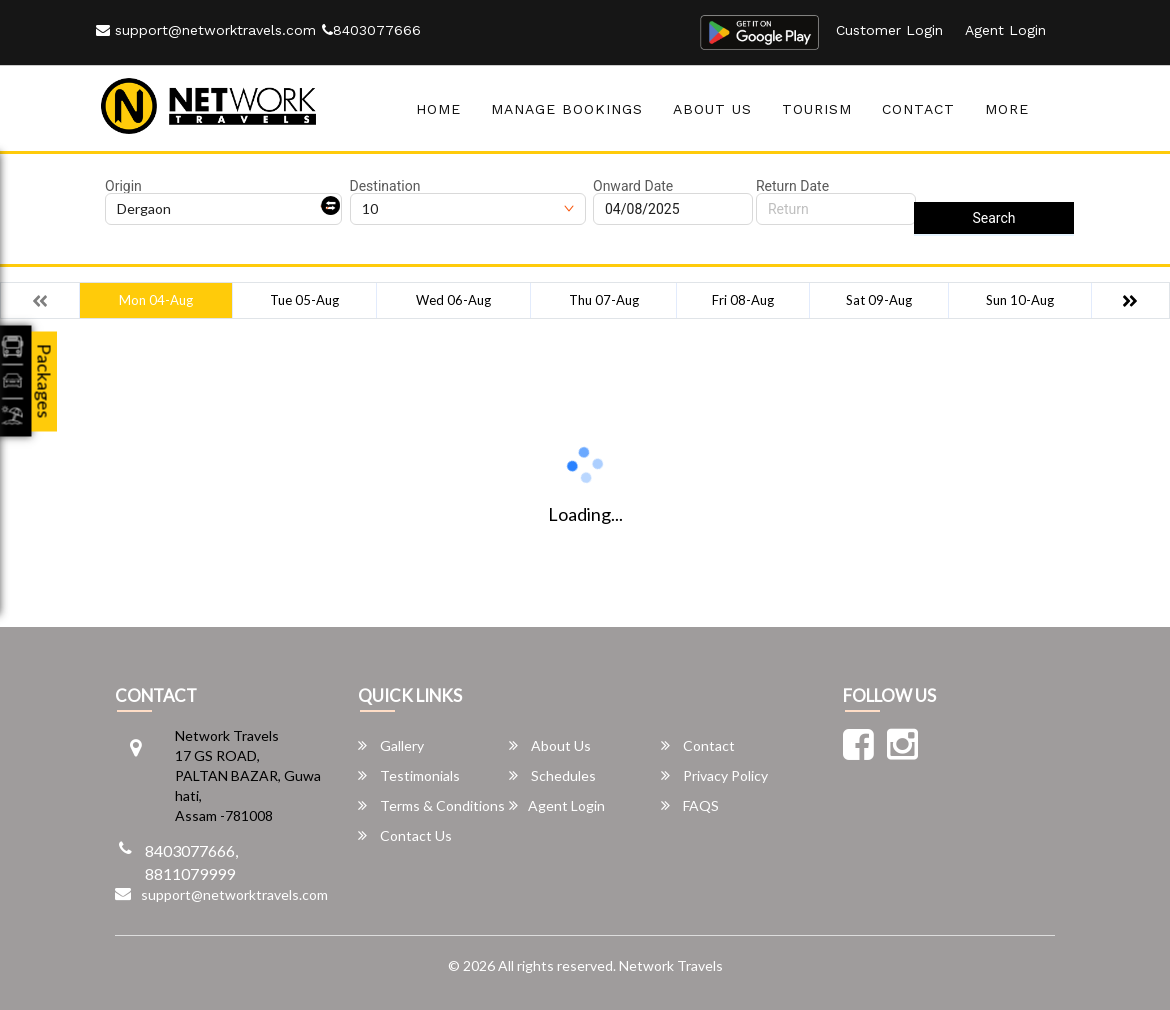 This screenshot has width=1170, height=1010. Describe the element at coordinates (690, 805) in the screenshot. I see `FAQS` at that location.